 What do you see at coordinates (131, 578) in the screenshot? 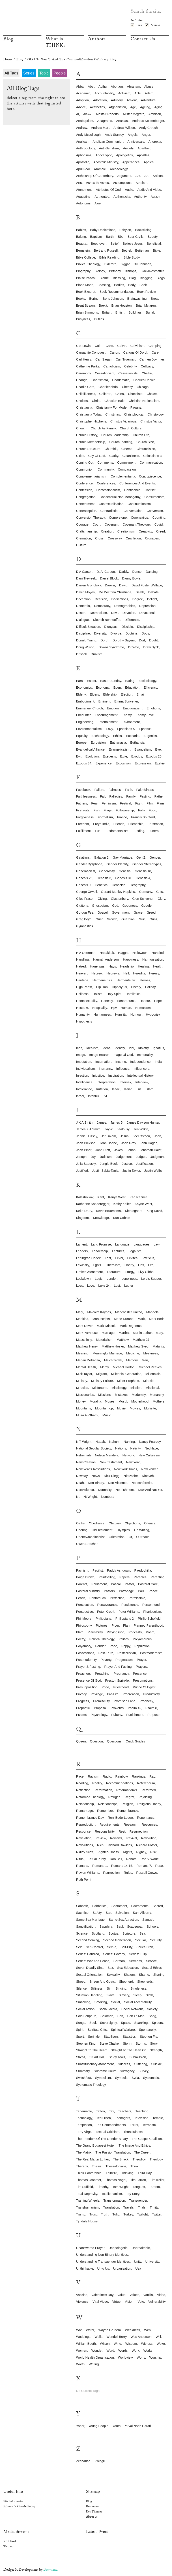
I see `danny boyle` at bounding box center [131, 578].